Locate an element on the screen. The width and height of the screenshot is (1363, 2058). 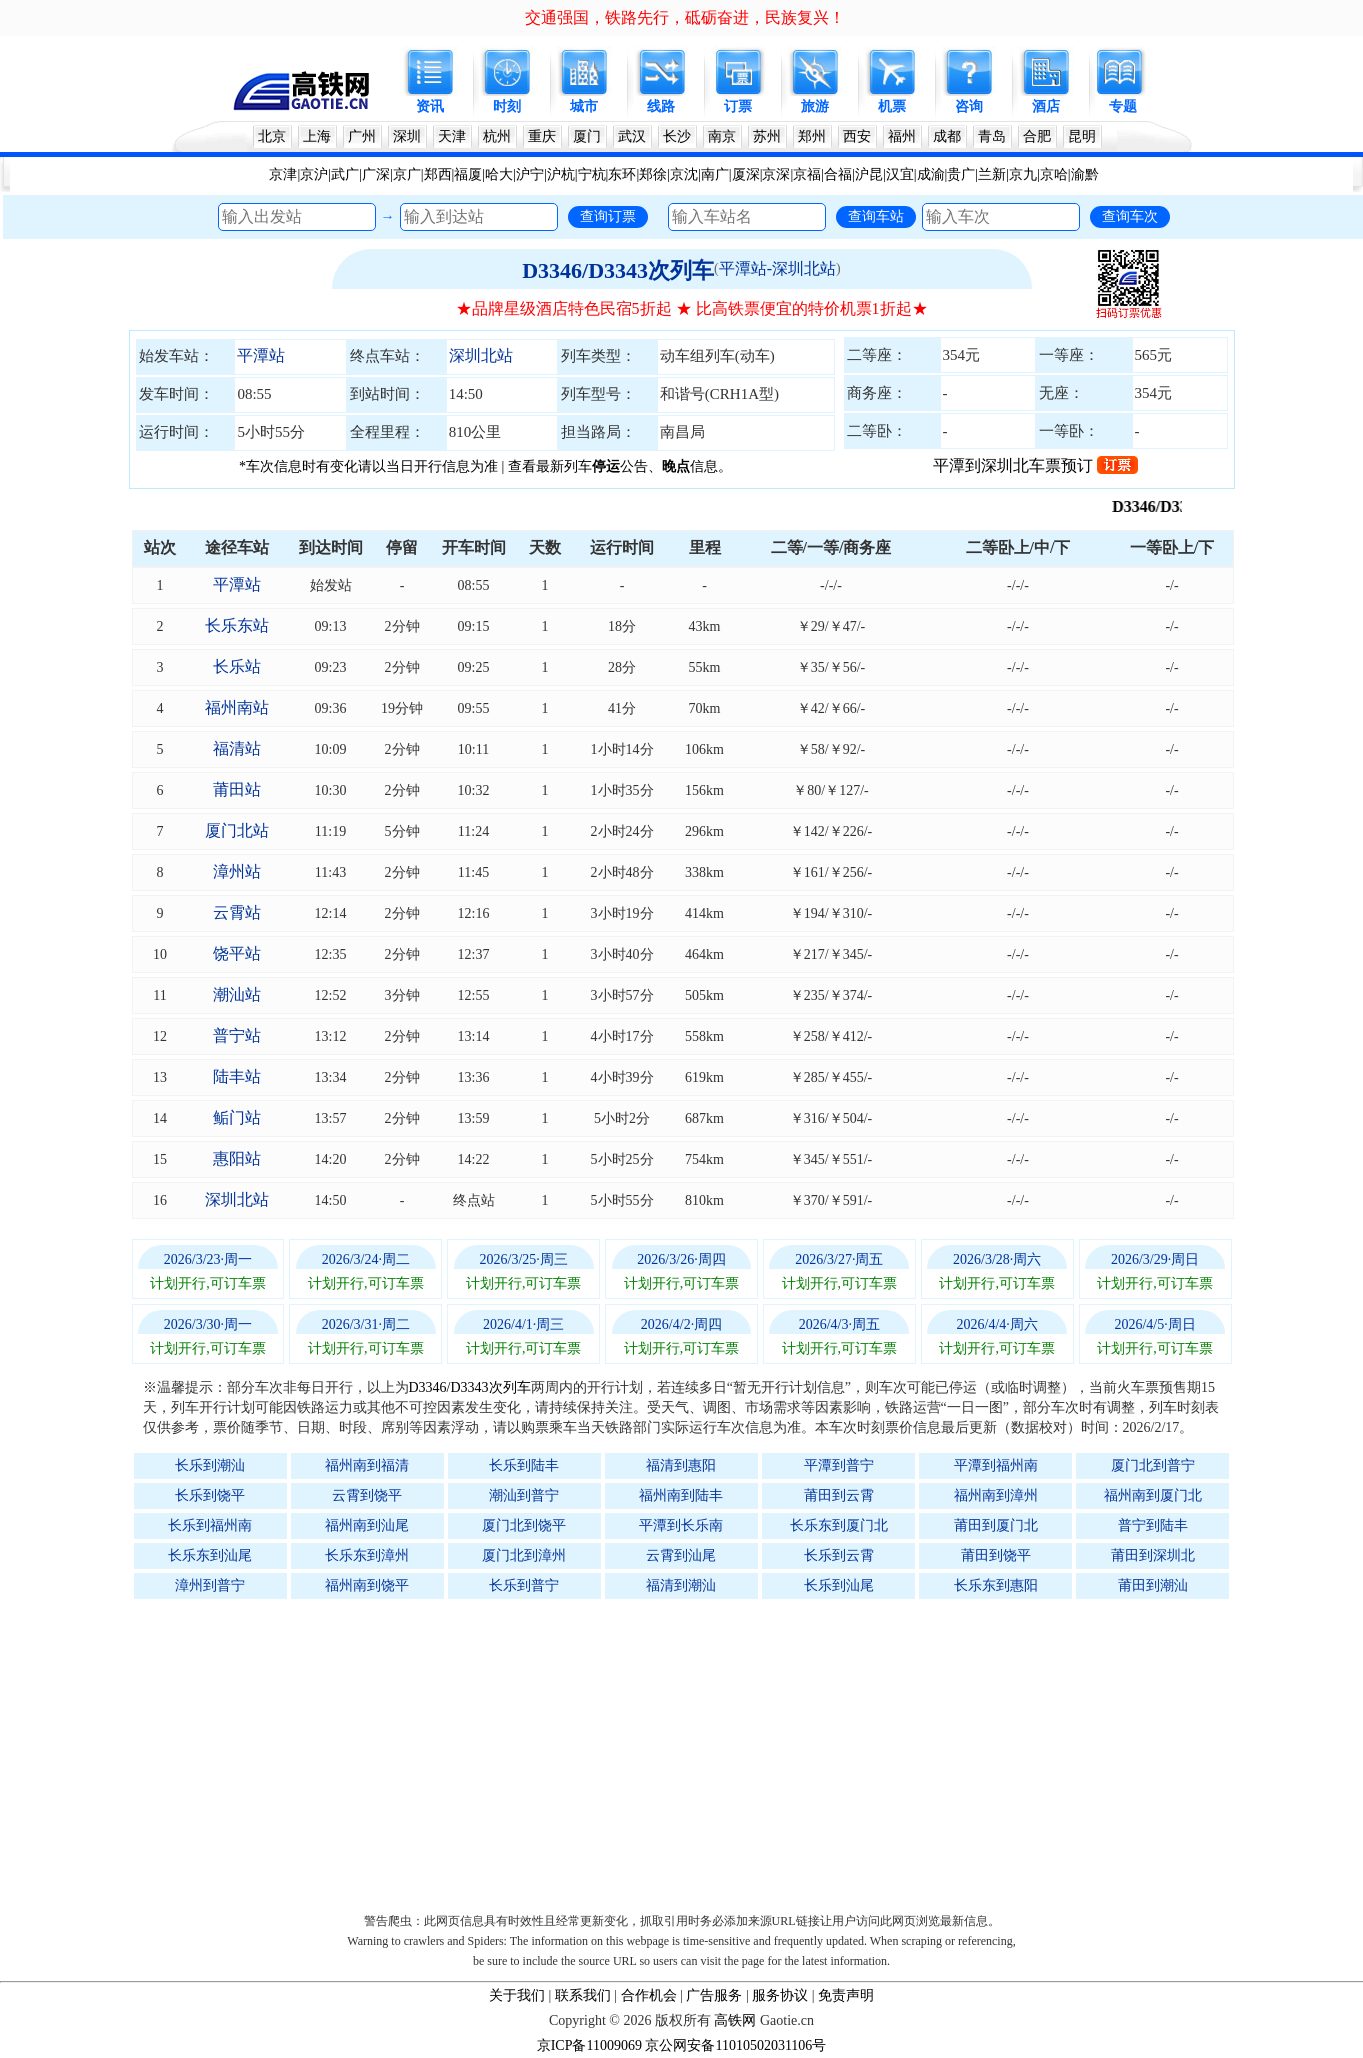
福清站 is located at coordinates (237, 748).